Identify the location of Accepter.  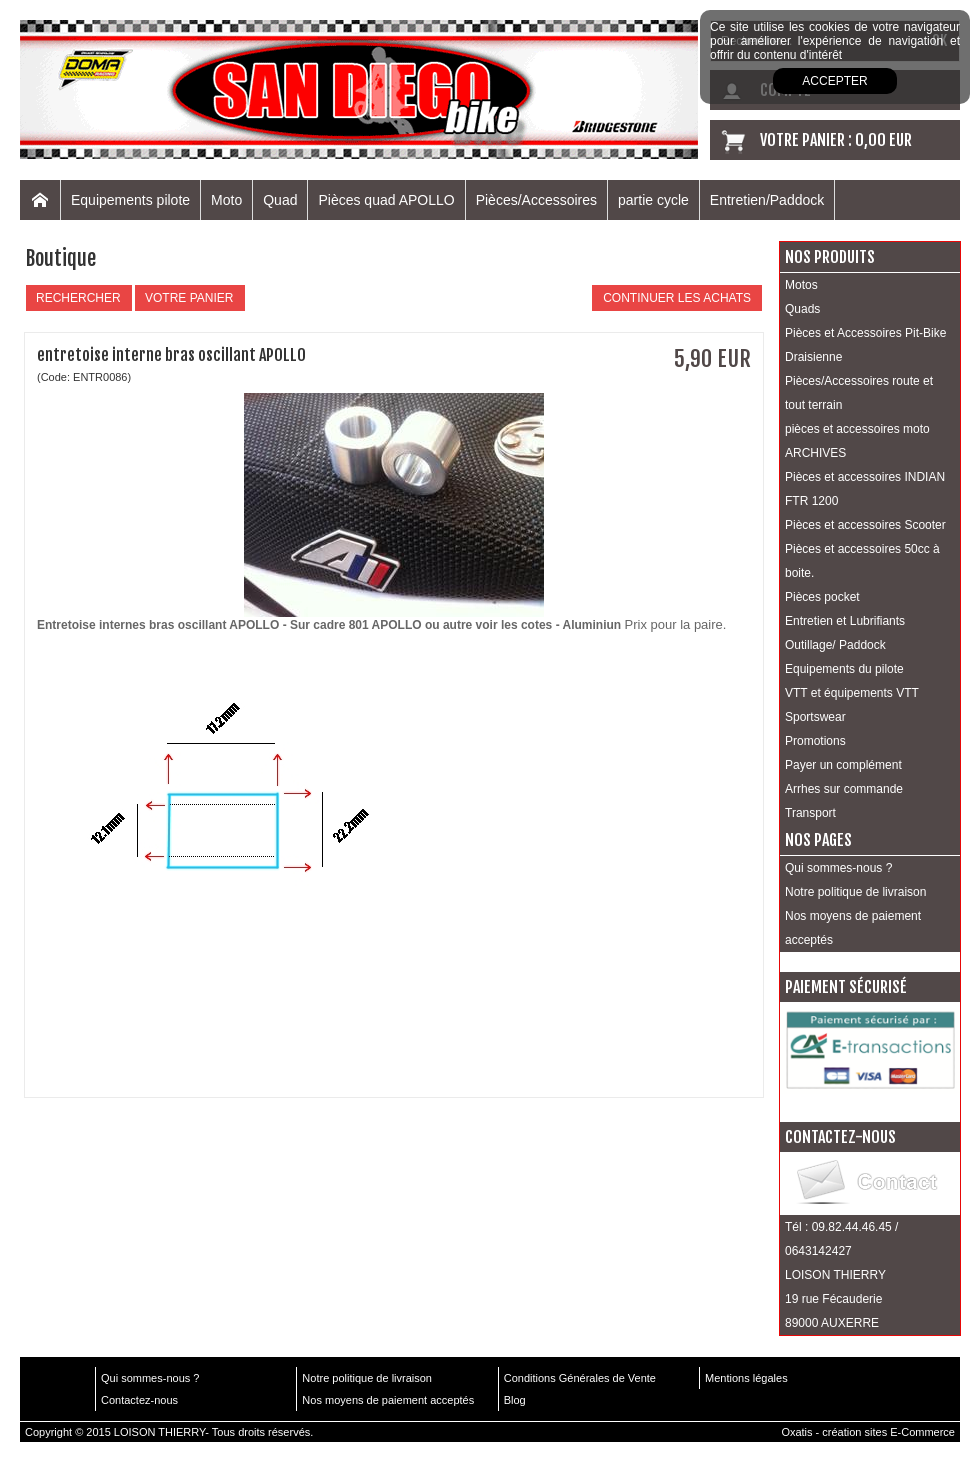
(834, 81).